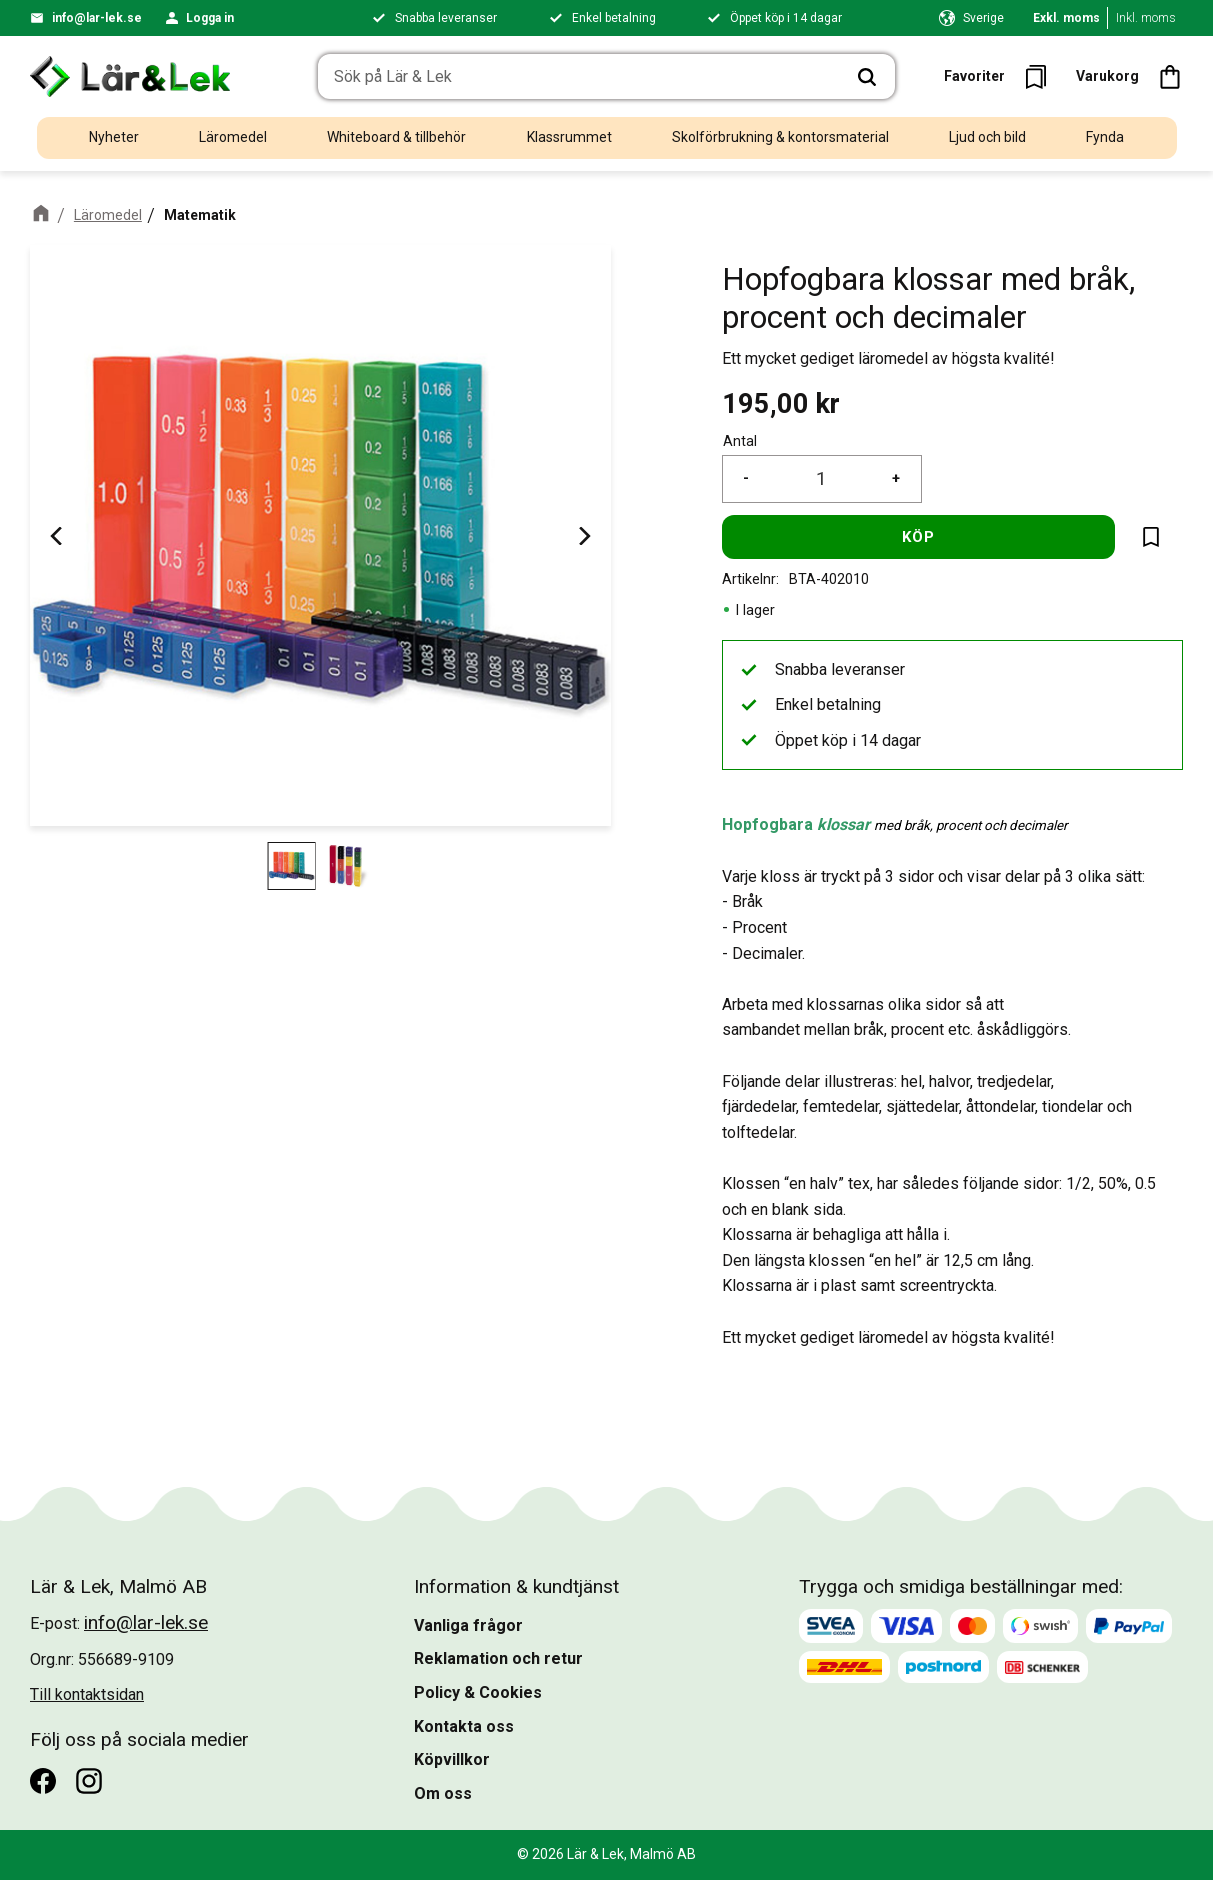 This screenshot has width=1213, height=1880. What do you see at coordinates (780, 137) in the screenshot?
I see `Skolförbrukning & kontorsmaterial [menuitem]` at bounding box center [780, 137].